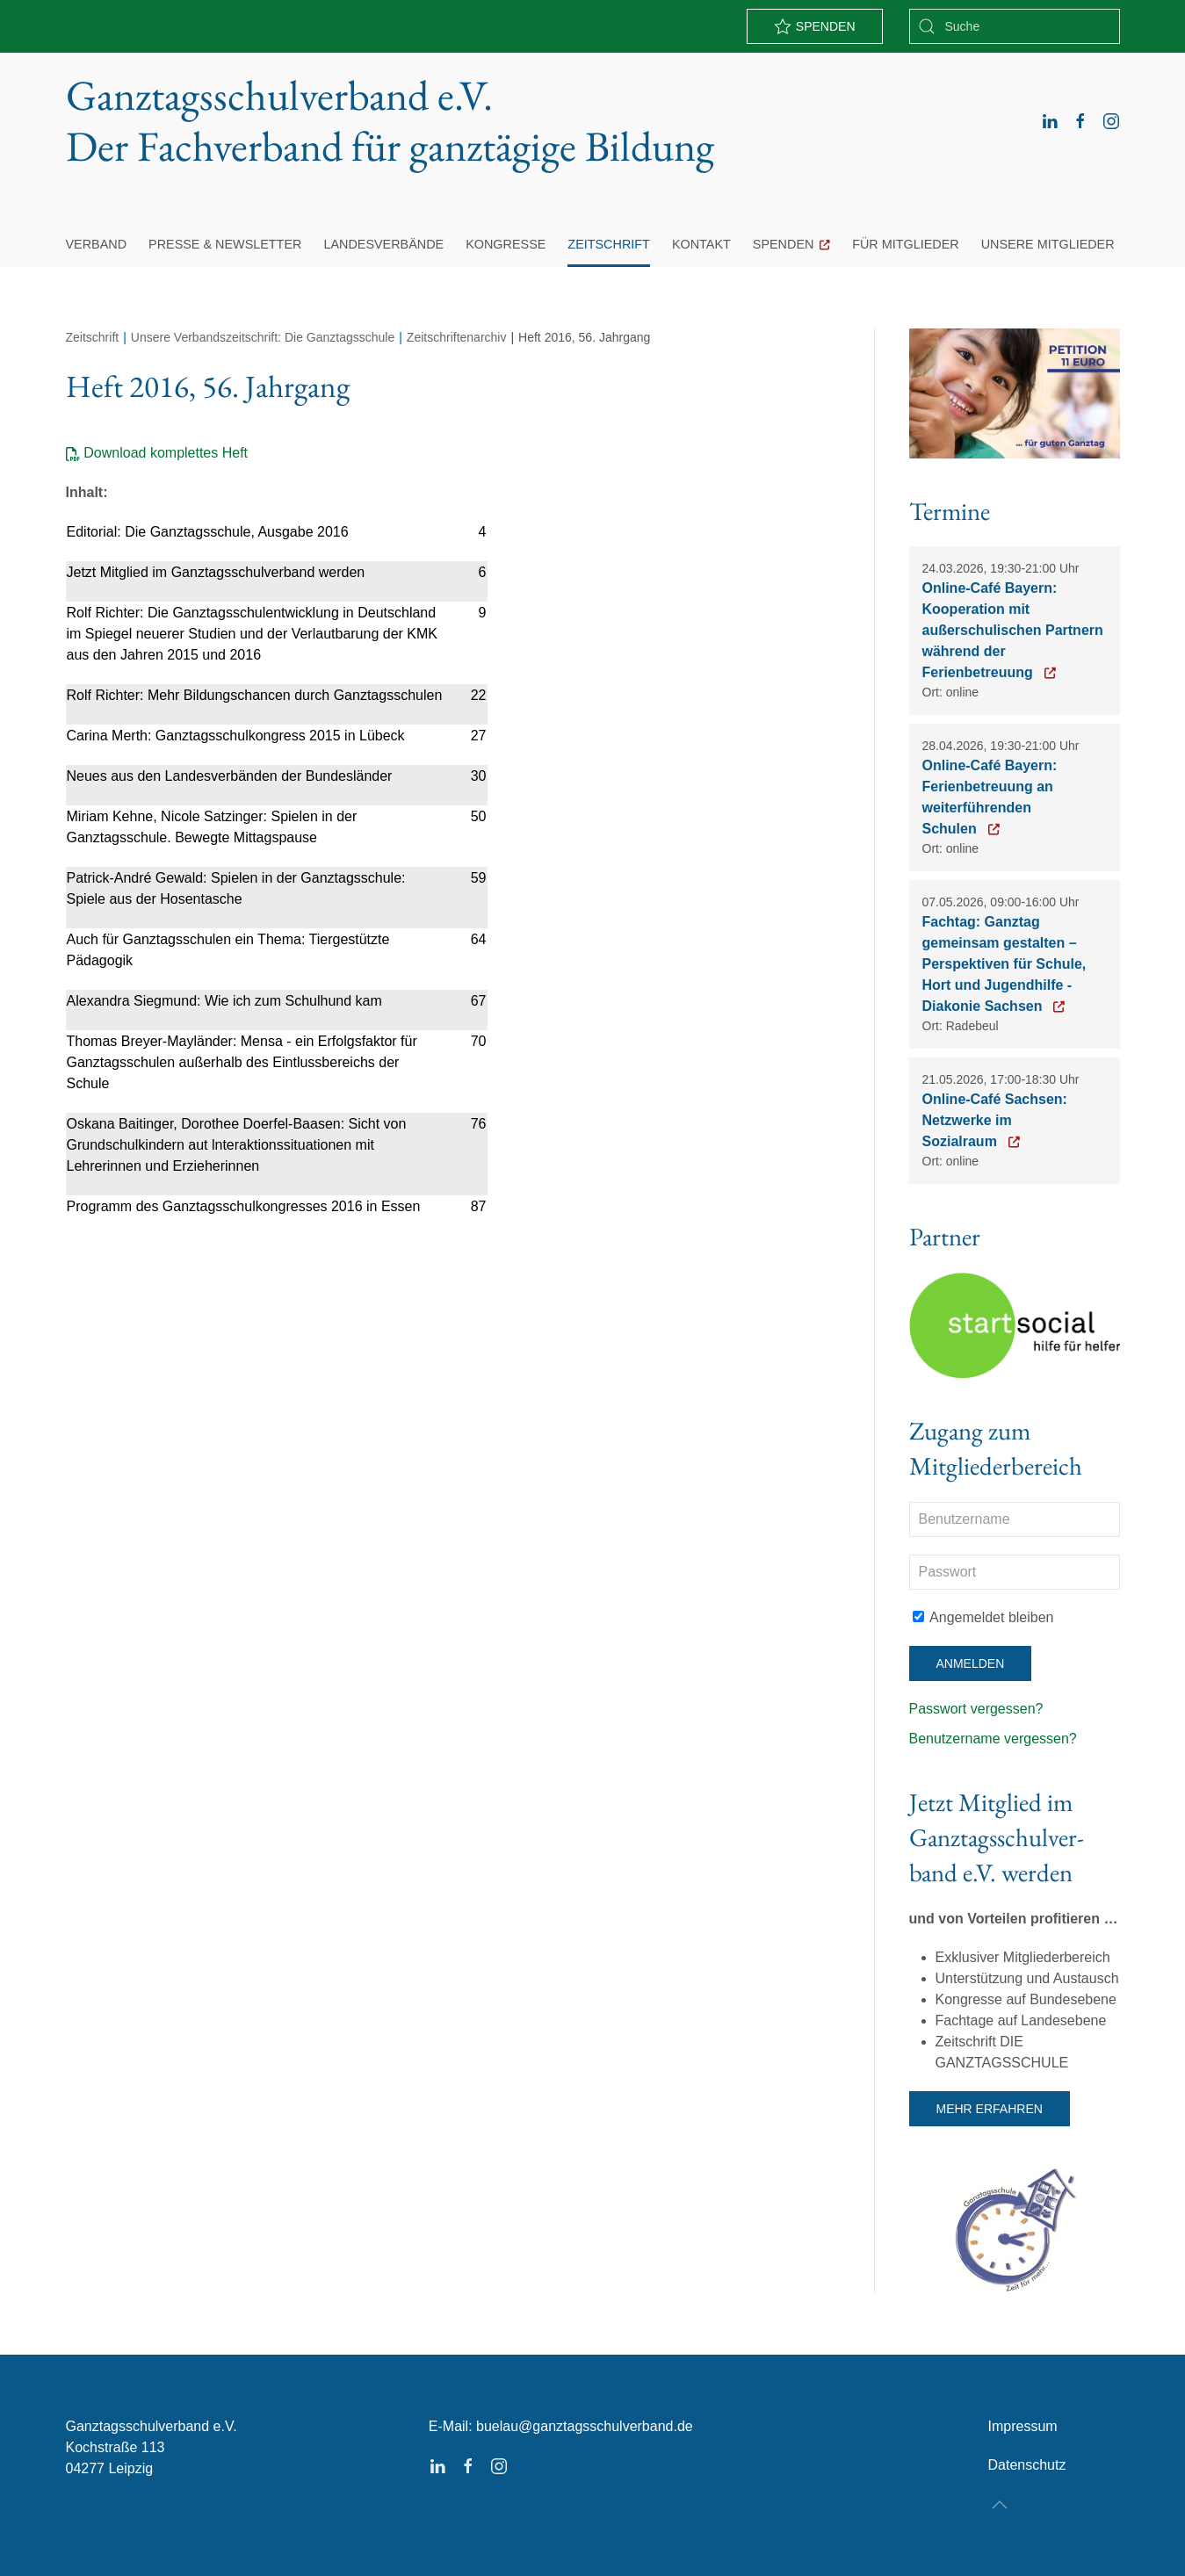  Describe the element at coordinates (1050, 120) in the screenshot. I see `[linkedin]` at that location.